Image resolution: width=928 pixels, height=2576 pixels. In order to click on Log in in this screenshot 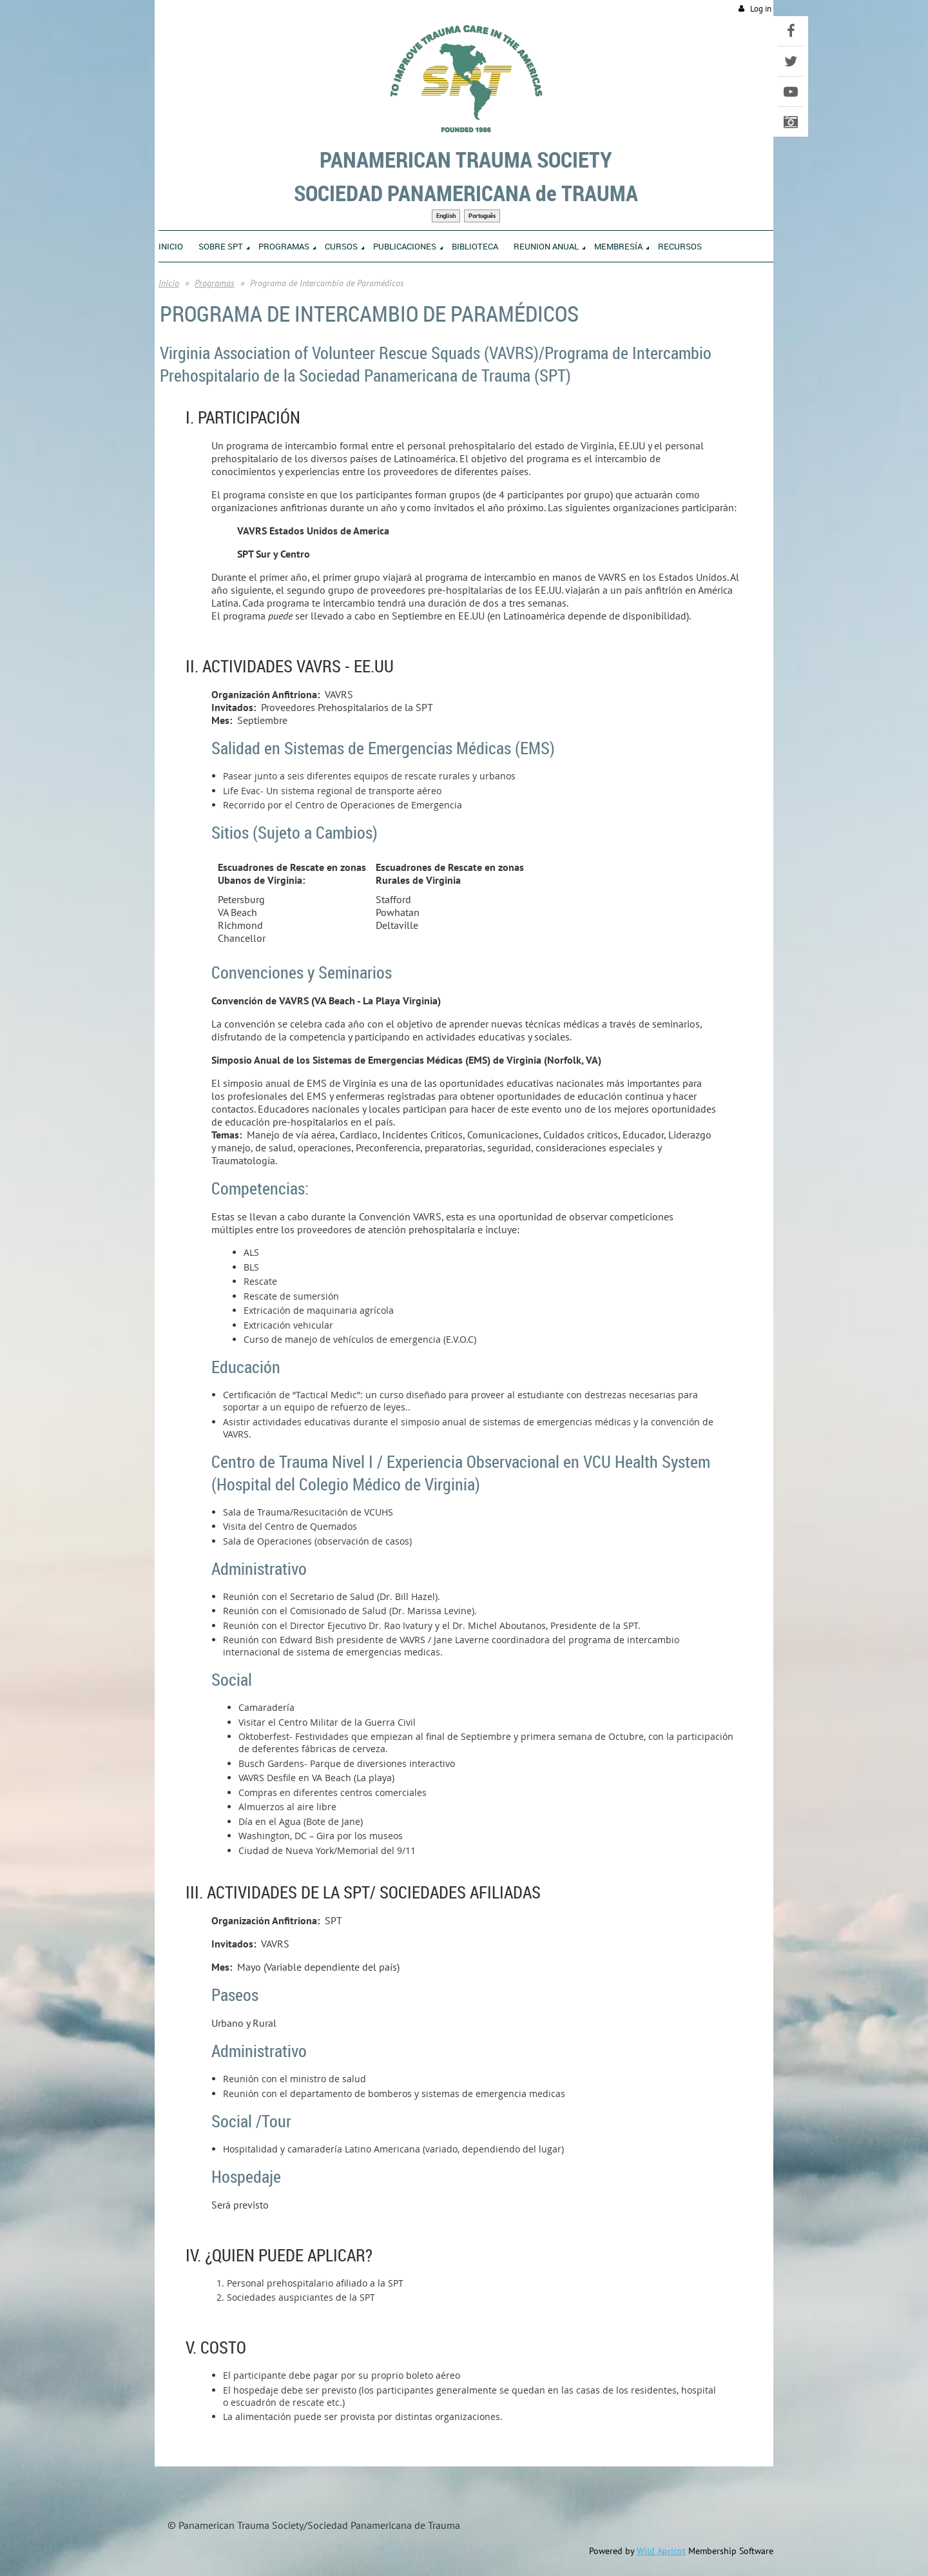, I will do `click(760, 8)`.